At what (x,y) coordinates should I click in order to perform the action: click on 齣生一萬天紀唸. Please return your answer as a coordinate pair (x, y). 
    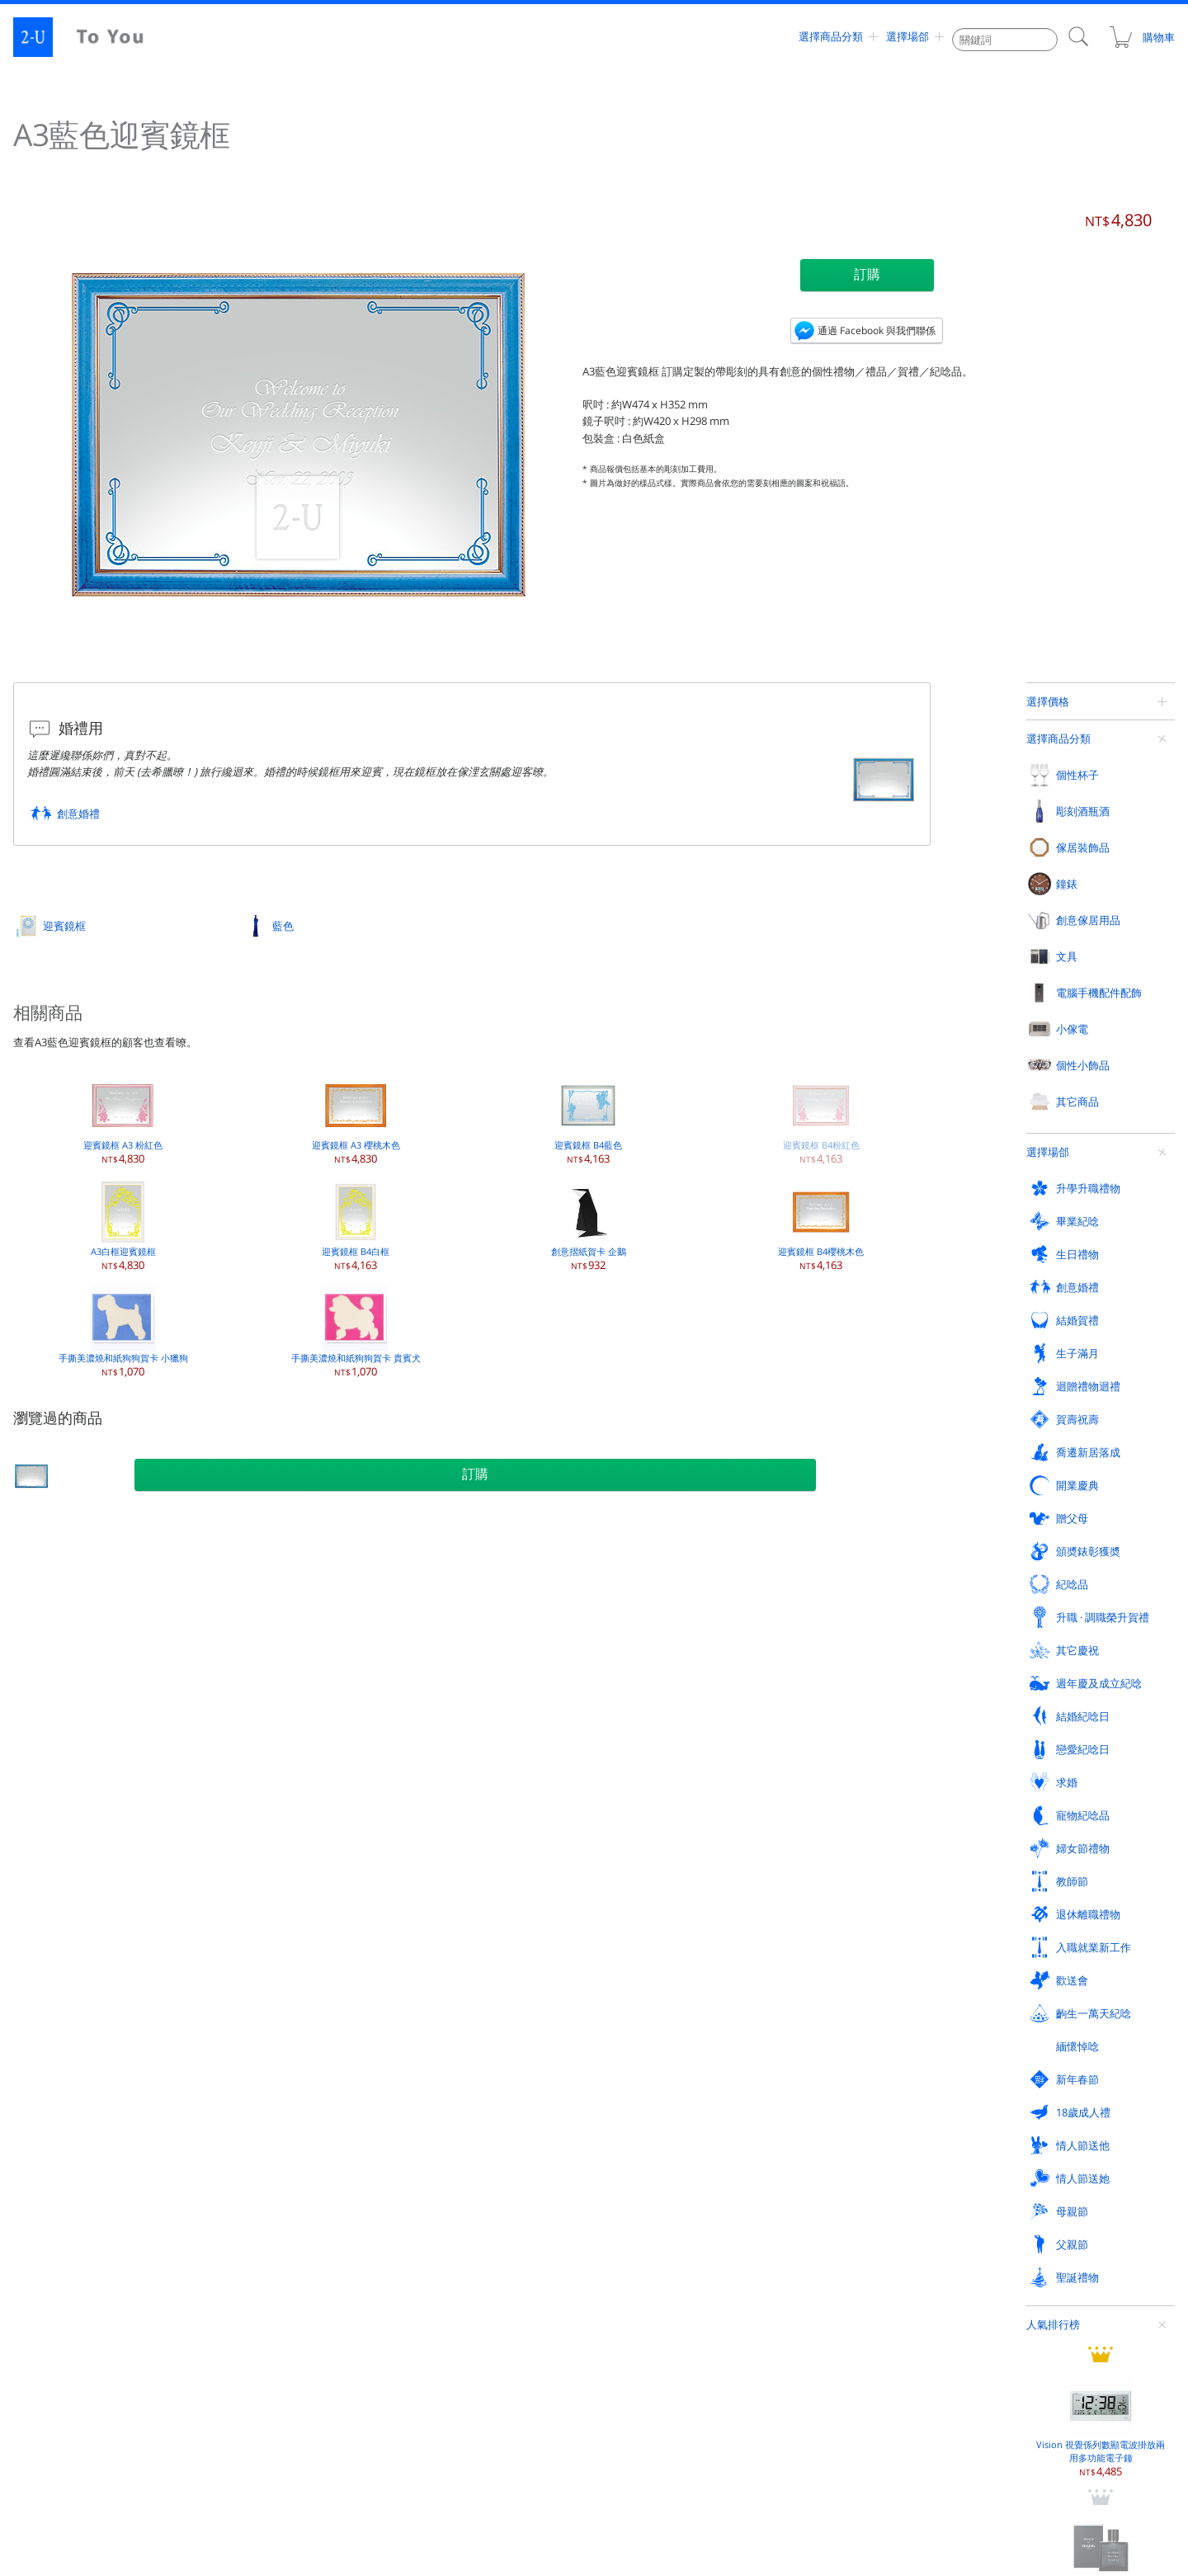
    Looking at the image, I should click on (273, 2206).